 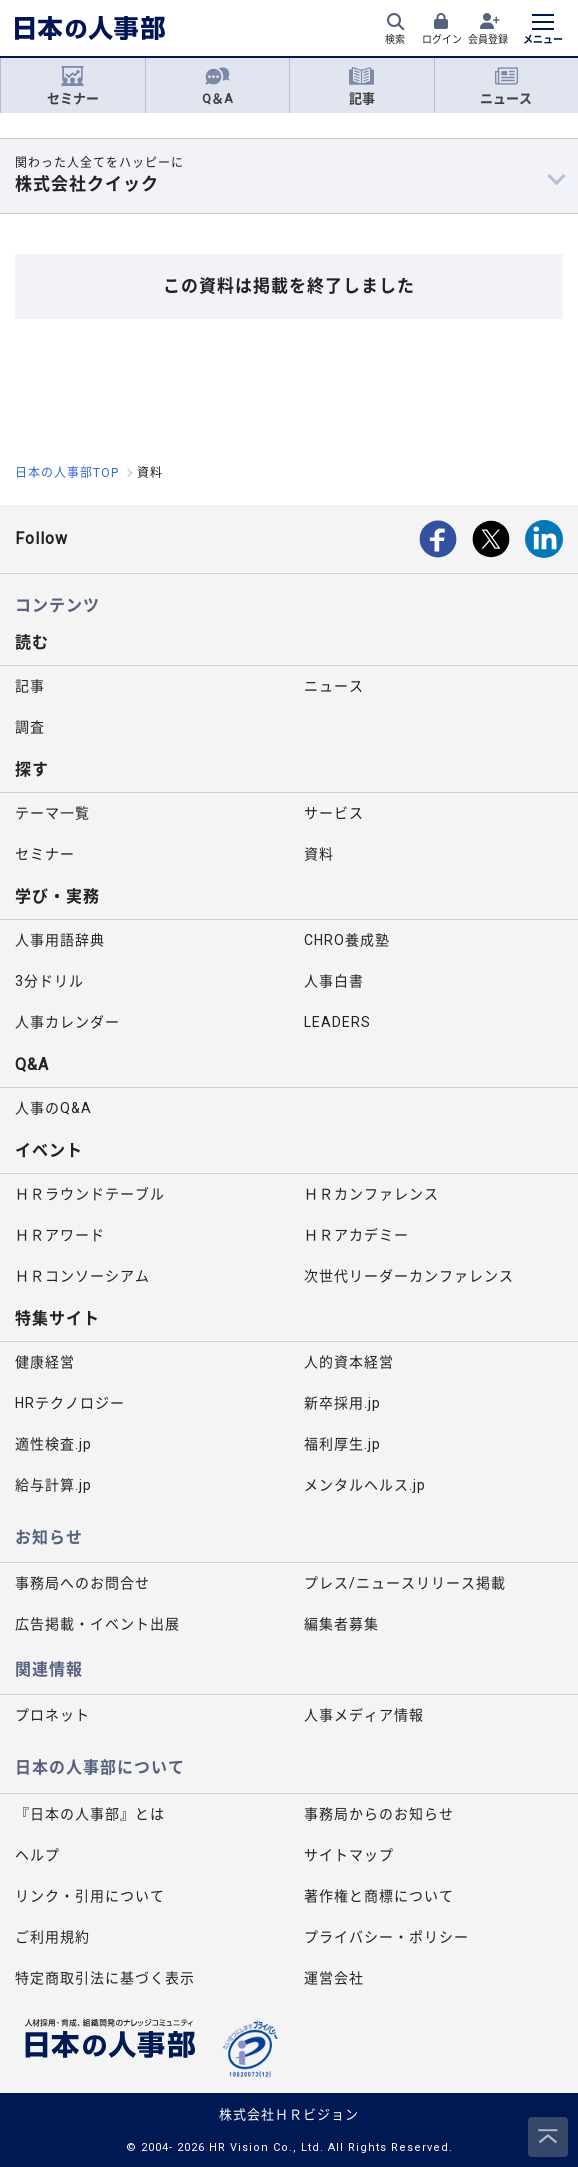 What do you see at coordinates (337, 1022) in the screenshot?
I see `LEADERS` at bounding box center [337, 1022].